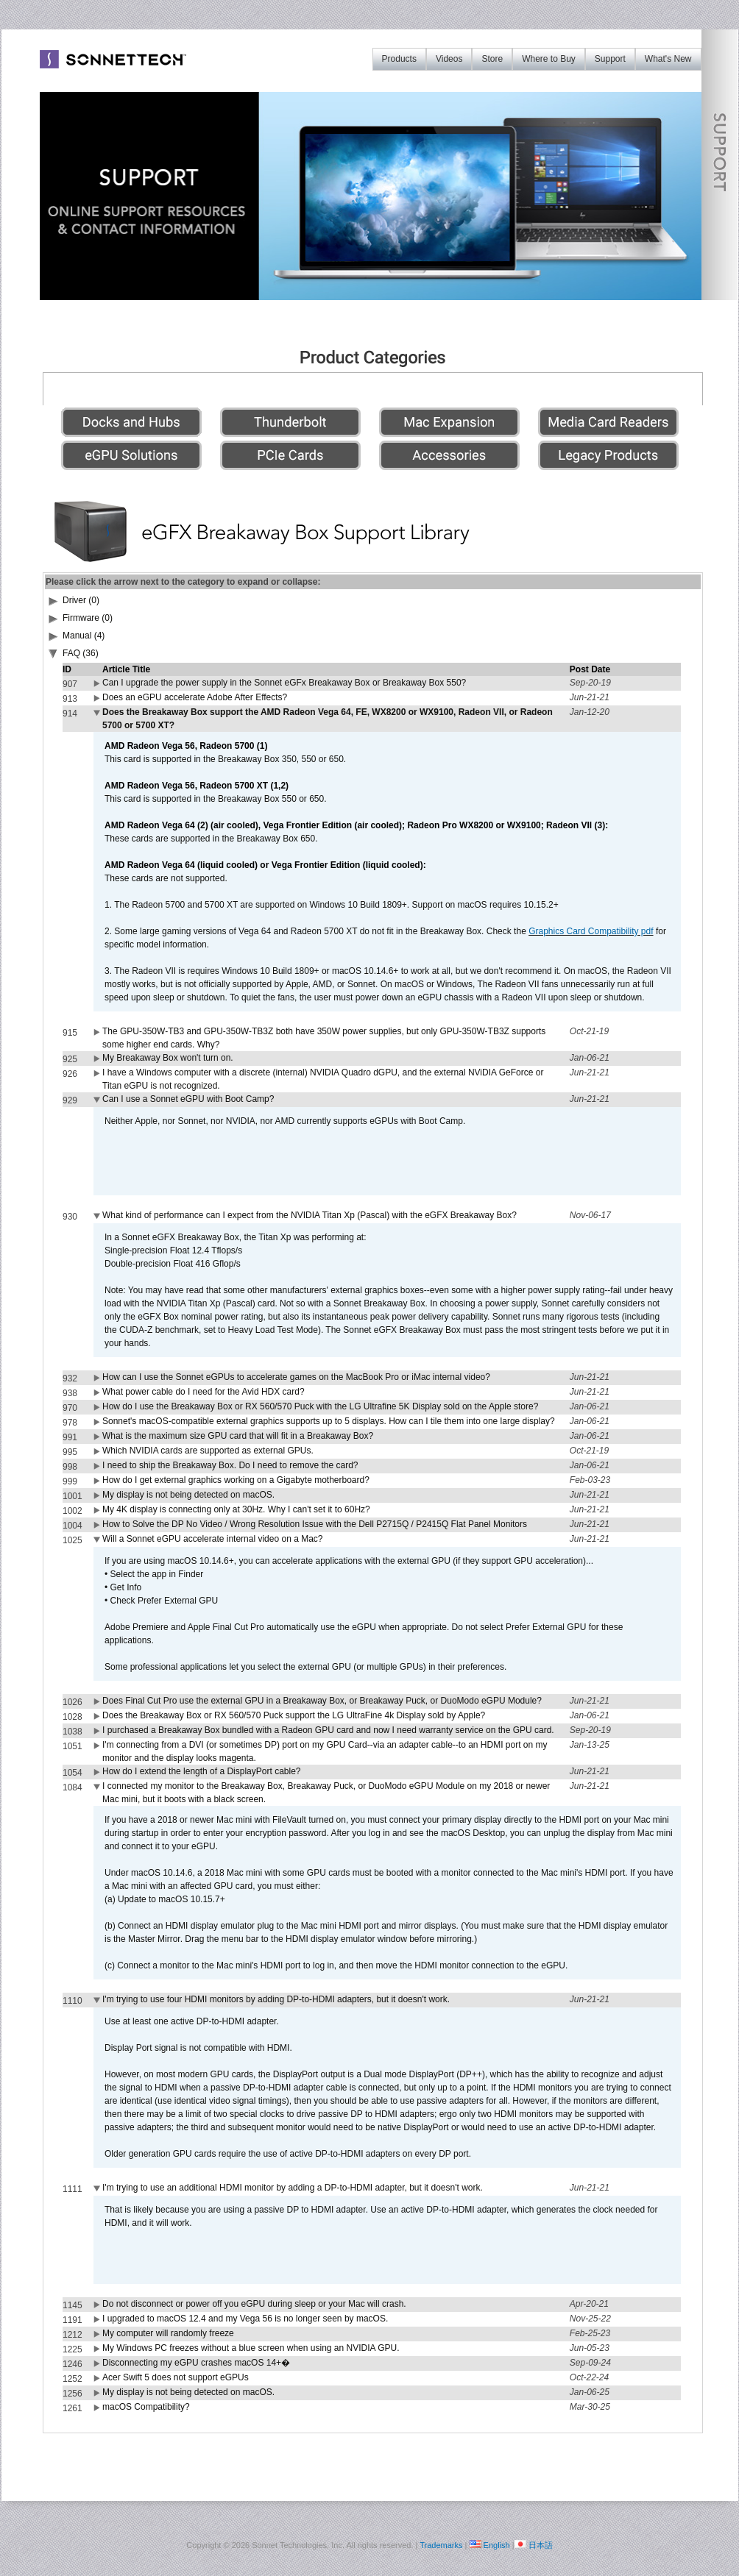 This screenshot has height=2576, width=739. Describe the element at coordinates (497, 2545) in the screenshot. I see `English` at that location.